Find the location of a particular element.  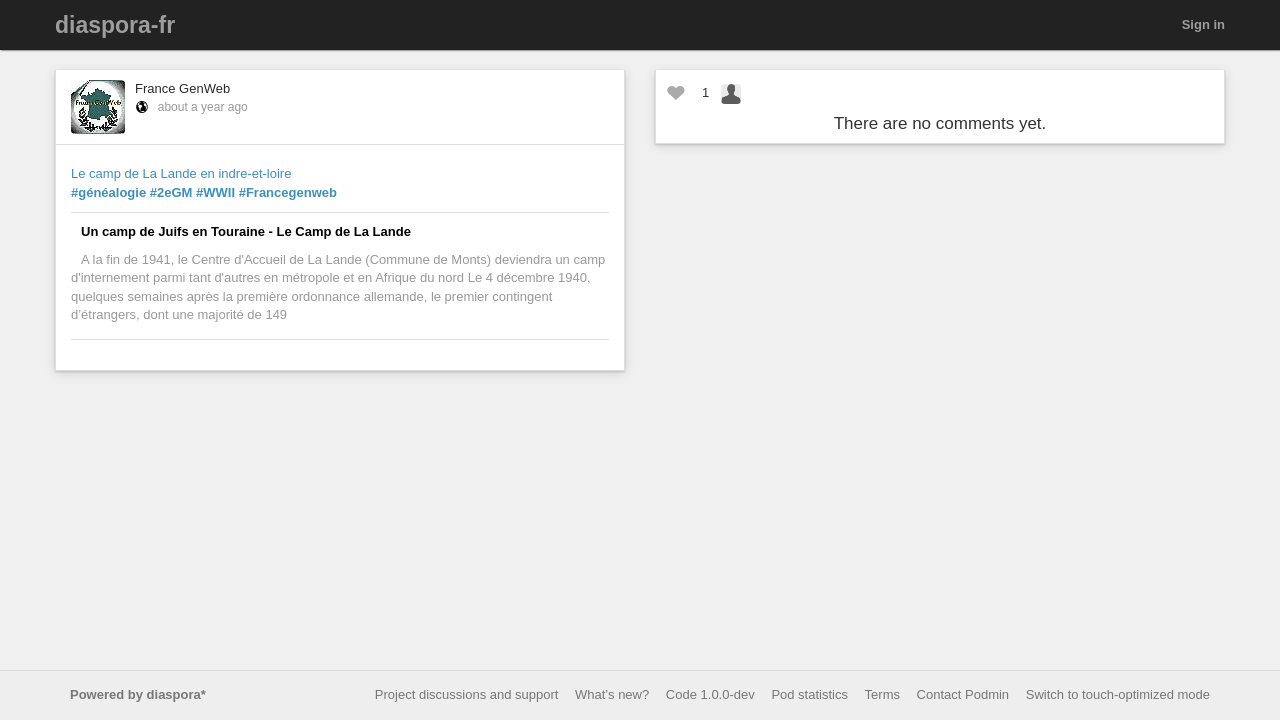

Project discussions and support is located at coordinates (467, 694).